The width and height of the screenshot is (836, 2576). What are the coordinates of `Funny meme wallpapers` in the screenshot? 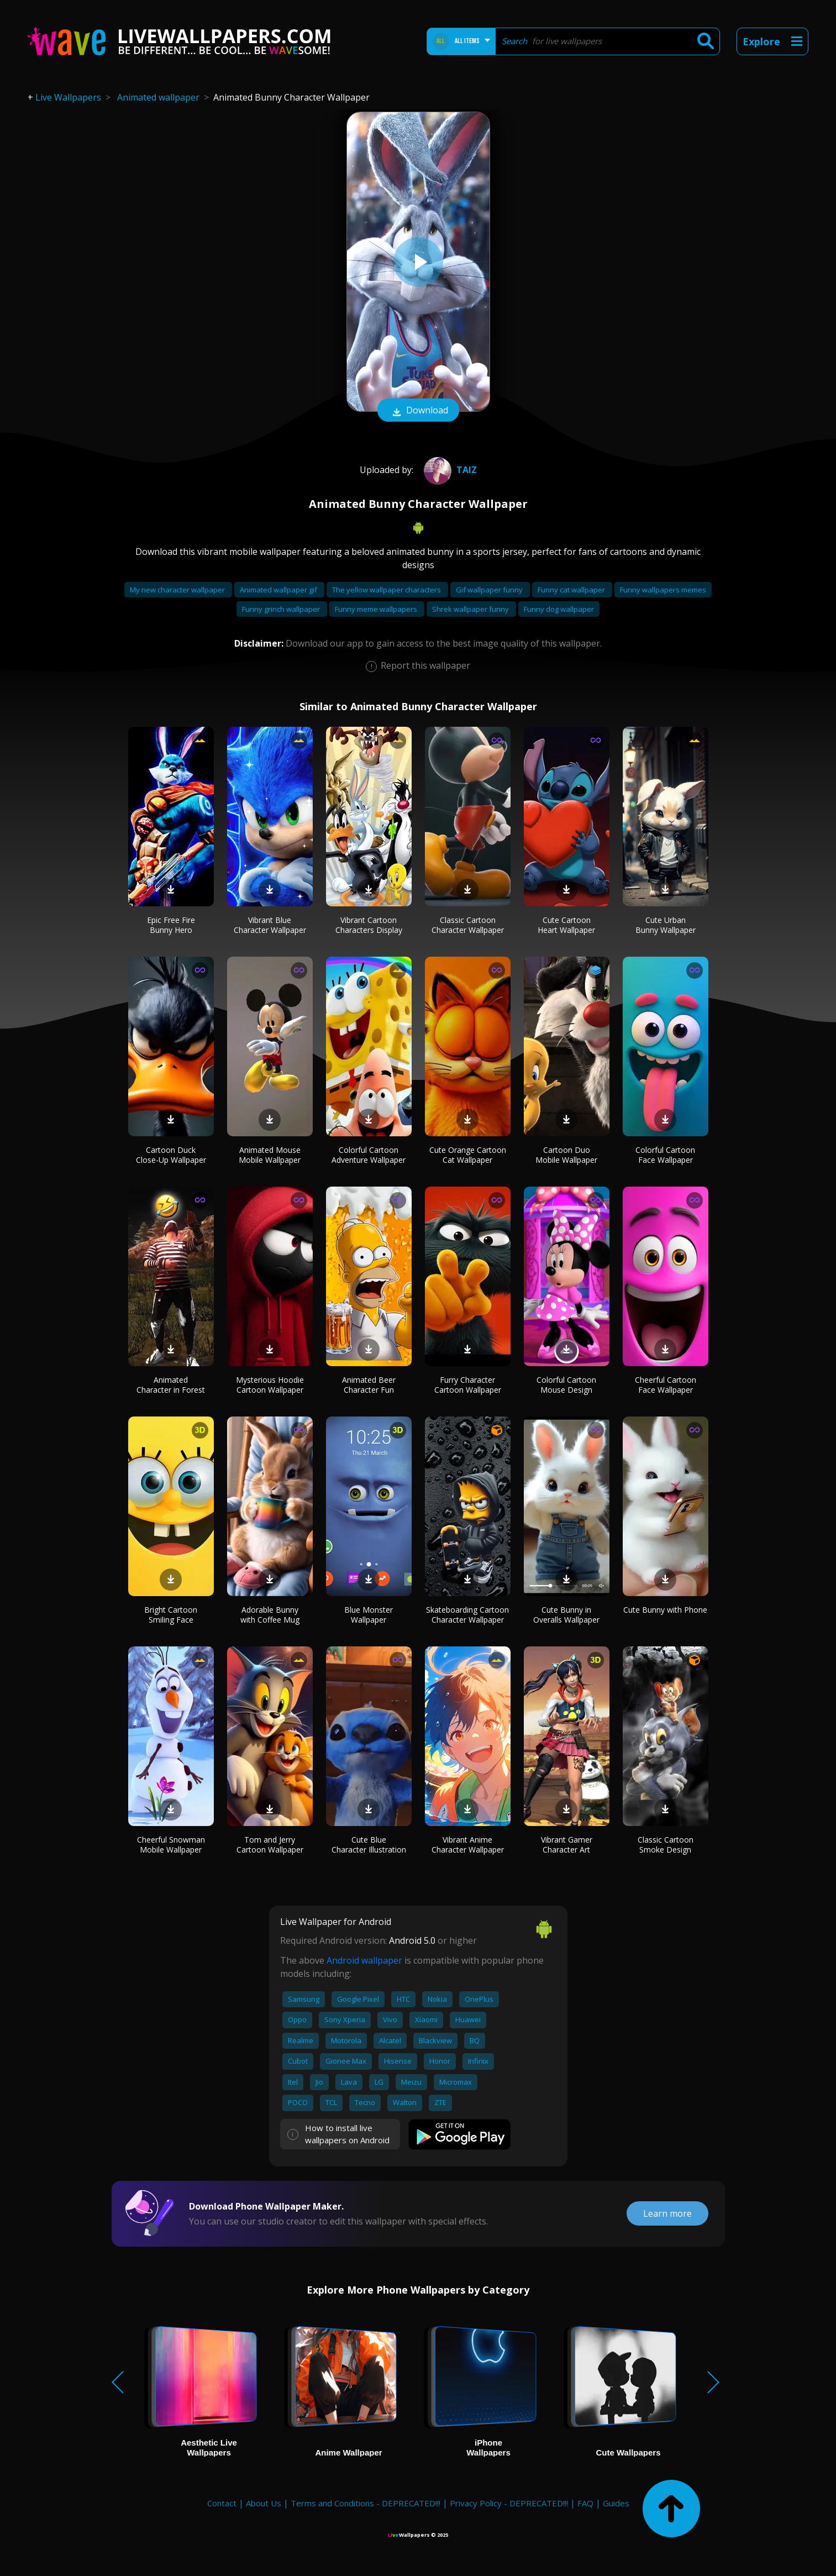 It's located at (377, 609).